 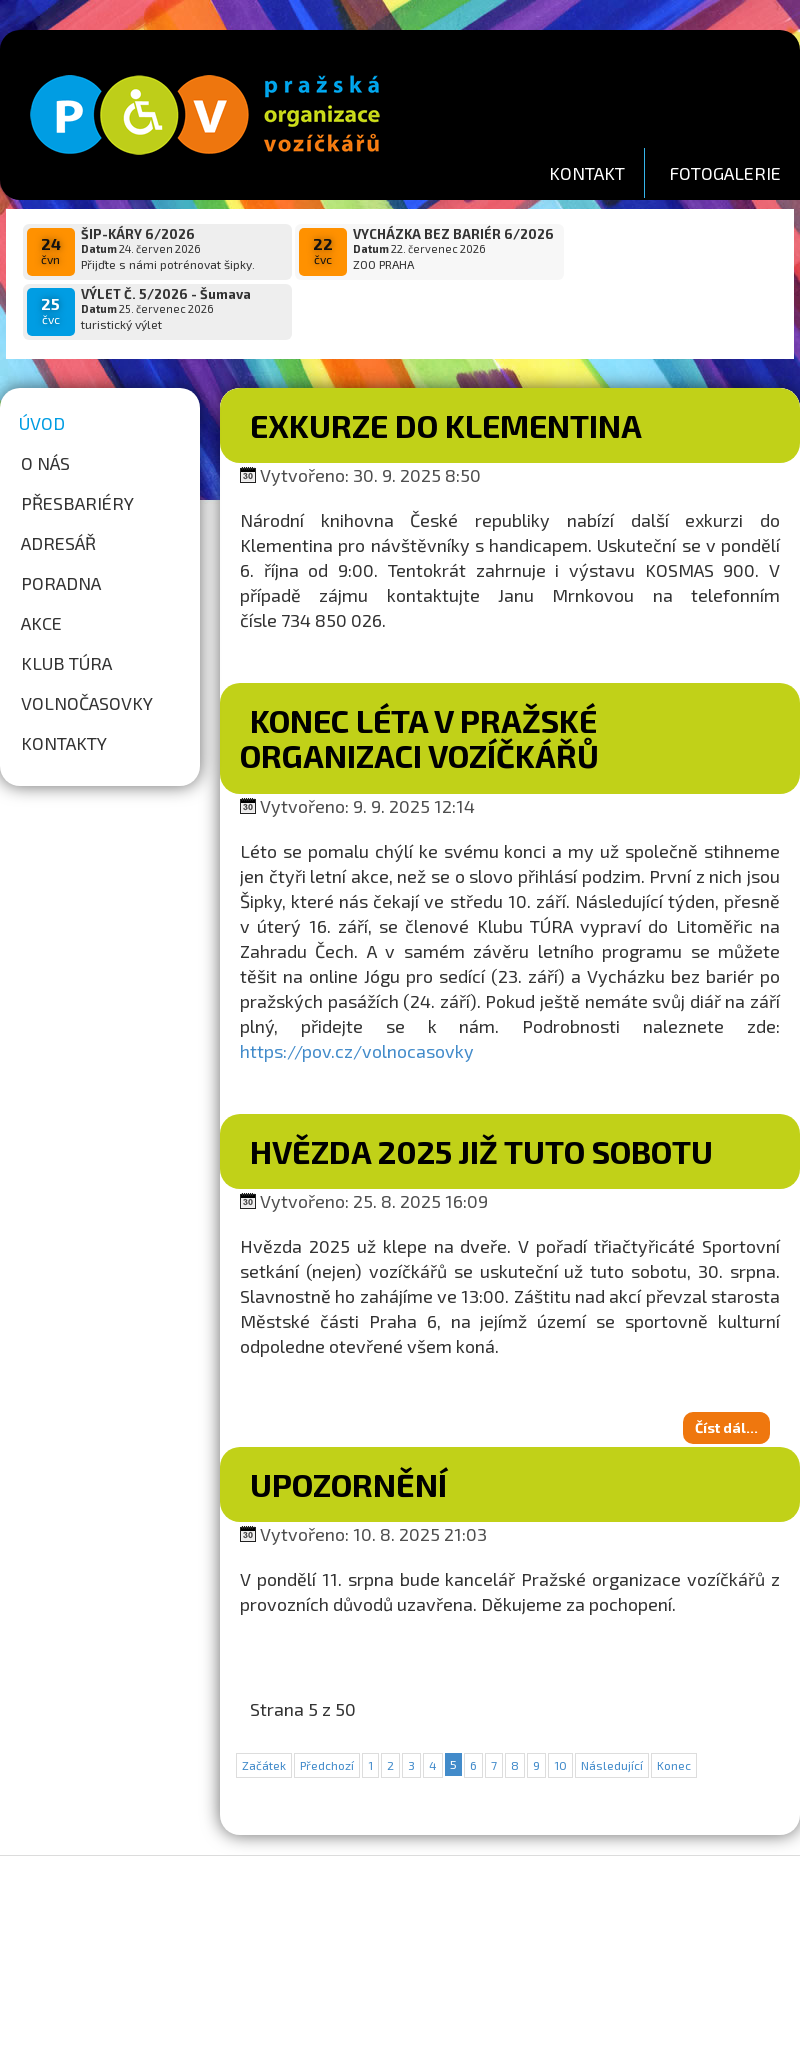 I want to click on Hvězda 2025 již tuto sobotu, so click(x=481, y=1099).